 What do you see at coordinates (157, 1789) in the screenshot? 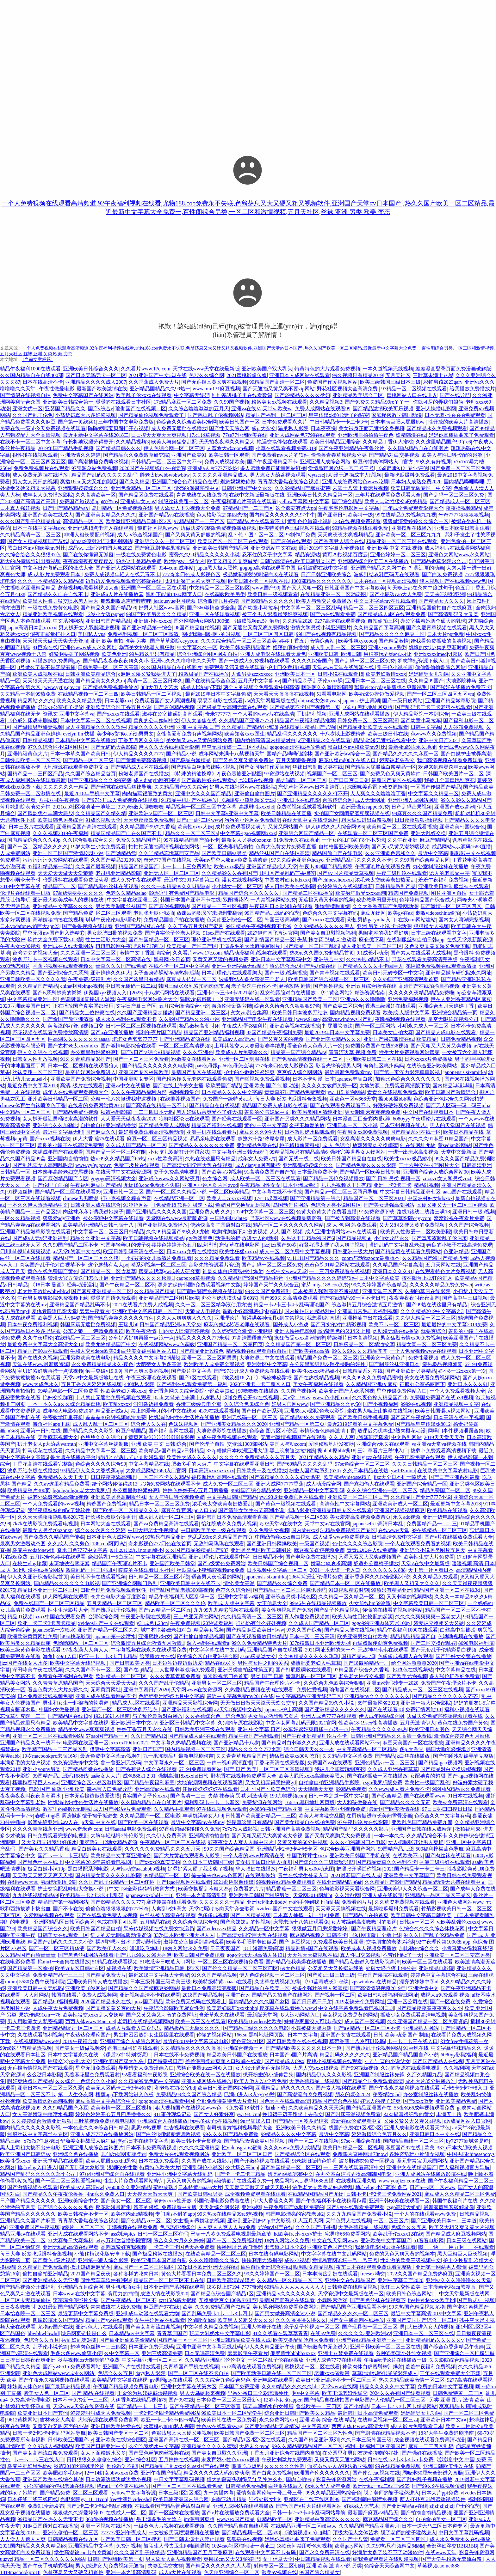
I see `亚洲高清ag在线观看` at bounding box center [157, 1789].